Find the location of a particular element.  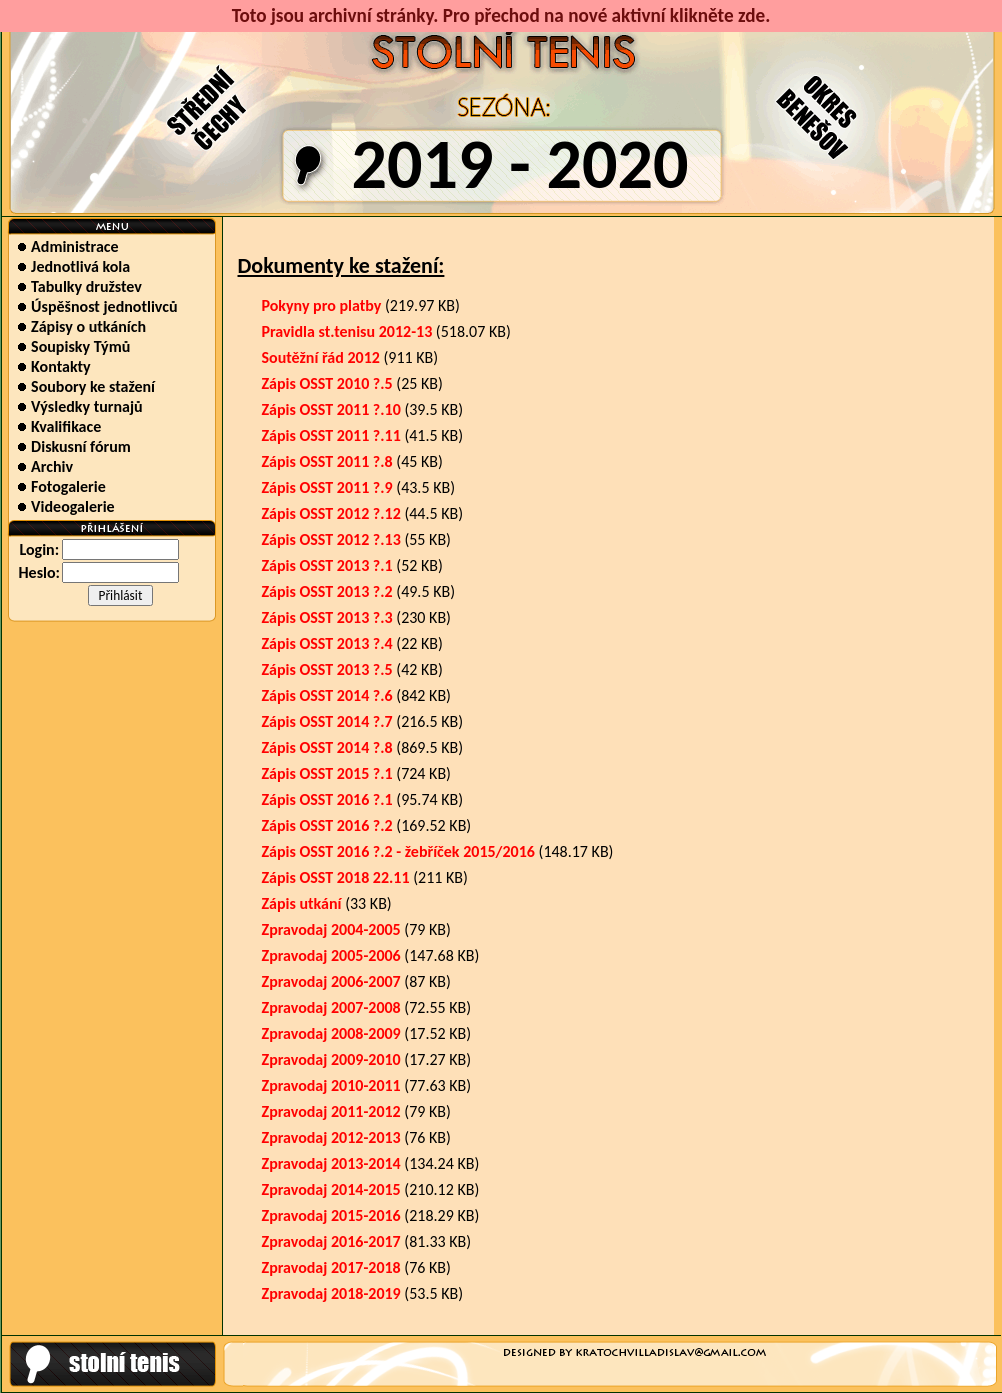

Zápis OSST 2013 ?.5 is located at coordinates (327, 669).